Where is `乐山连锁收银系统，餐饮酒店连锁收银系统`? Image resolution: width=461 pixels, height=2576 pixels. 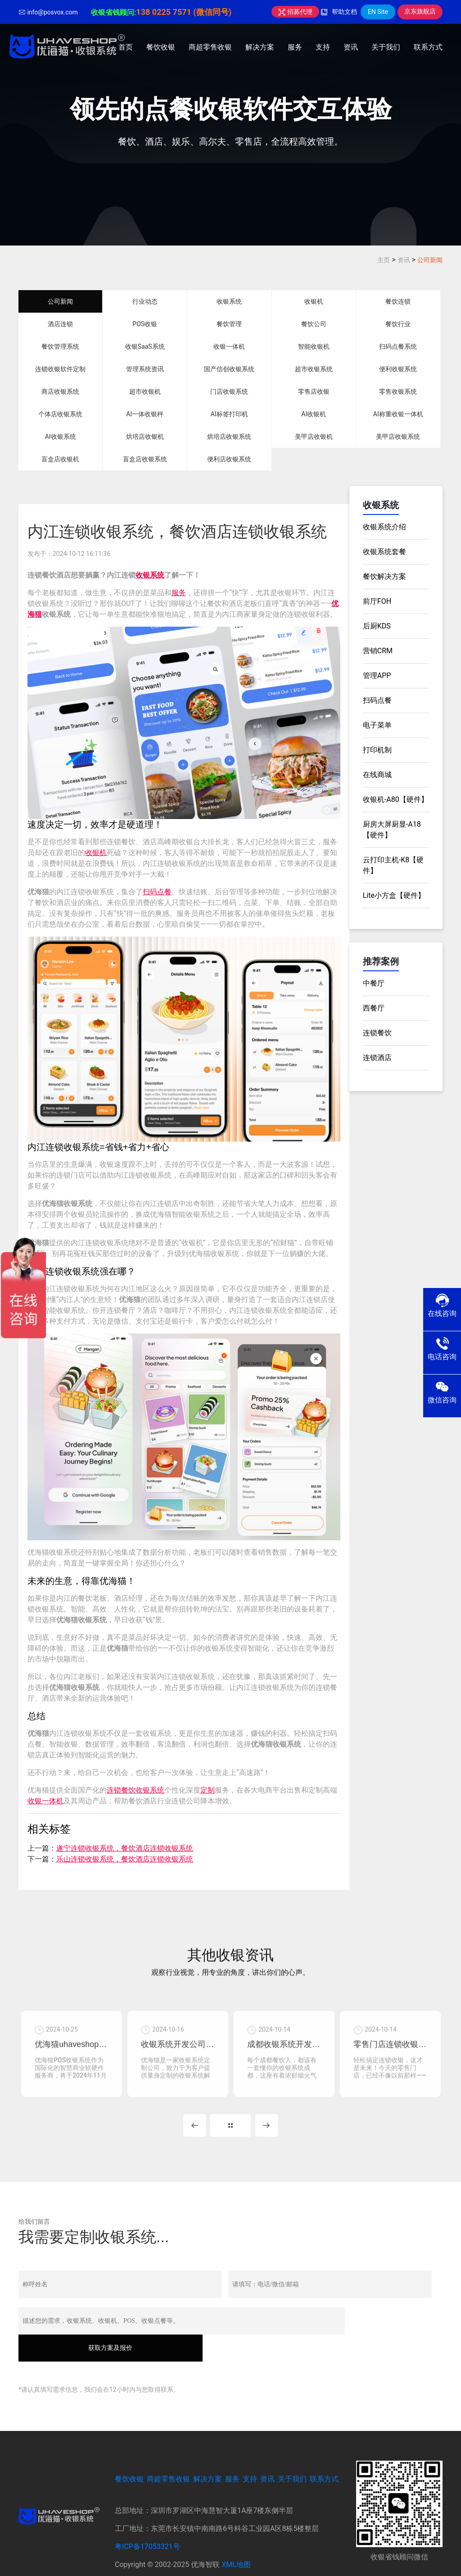
乐山连锁收银系统，餐饮酒店连锁收银系统 is located at coordinates (124, 1859).